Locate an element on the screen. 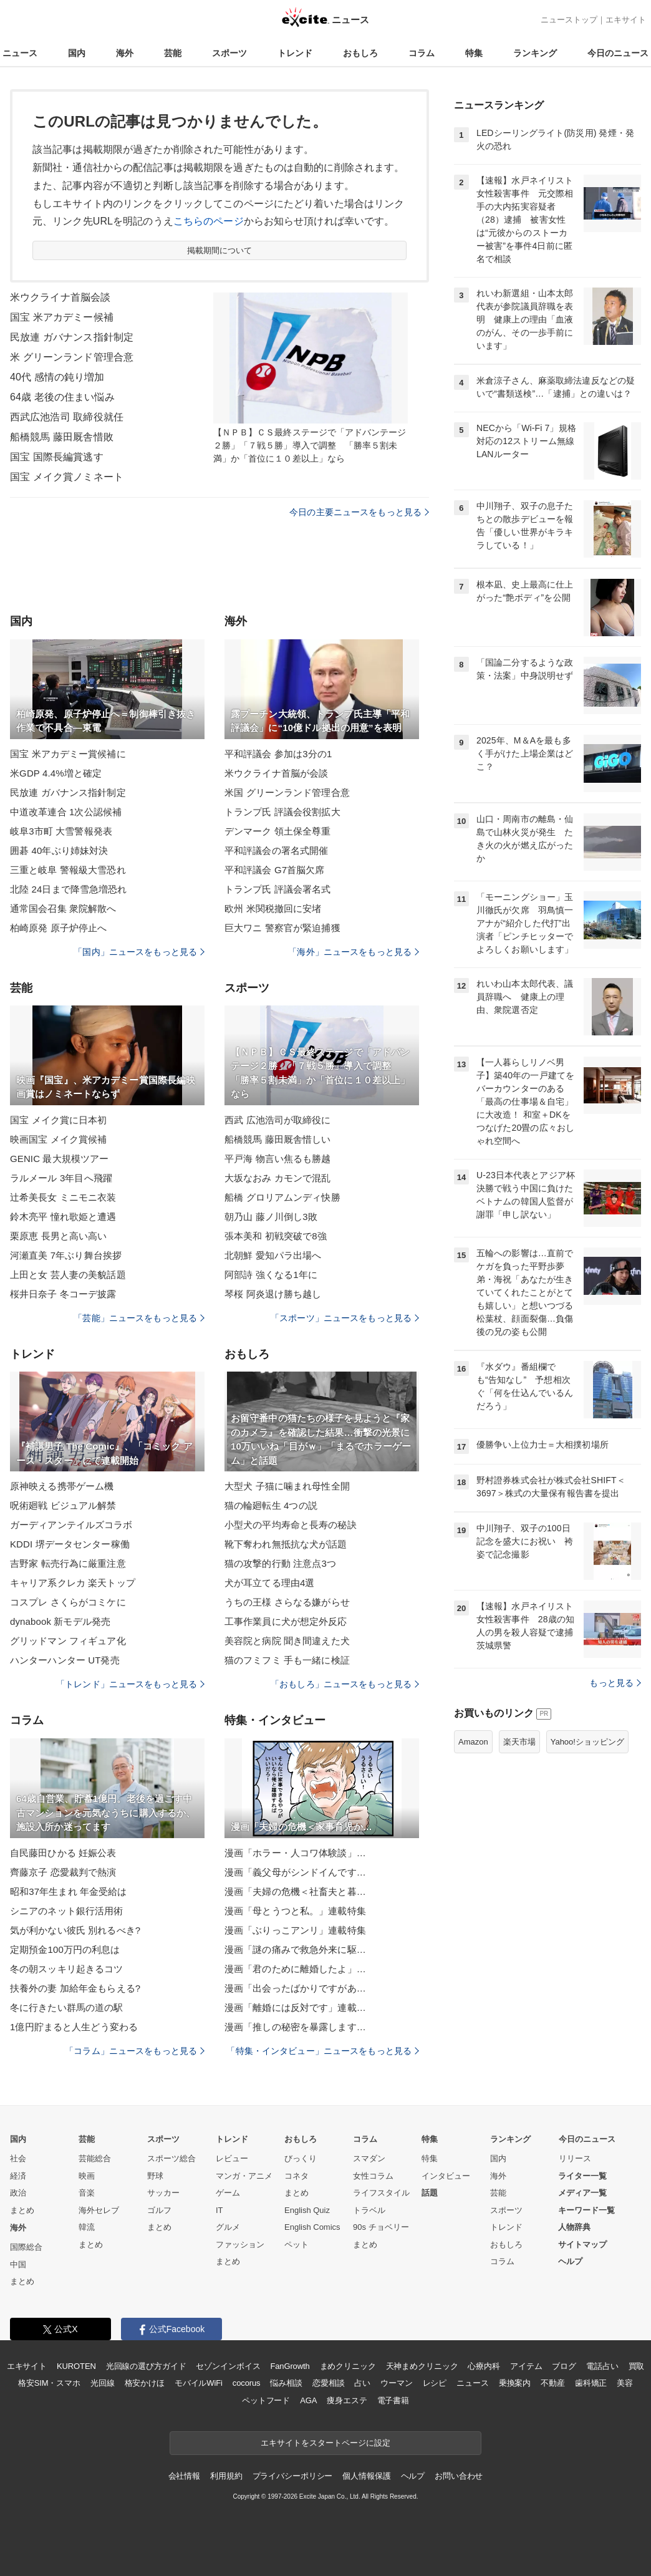 The width and height of the screenshot is (651, 2576). 海外 is located at coordinates (124, 53).